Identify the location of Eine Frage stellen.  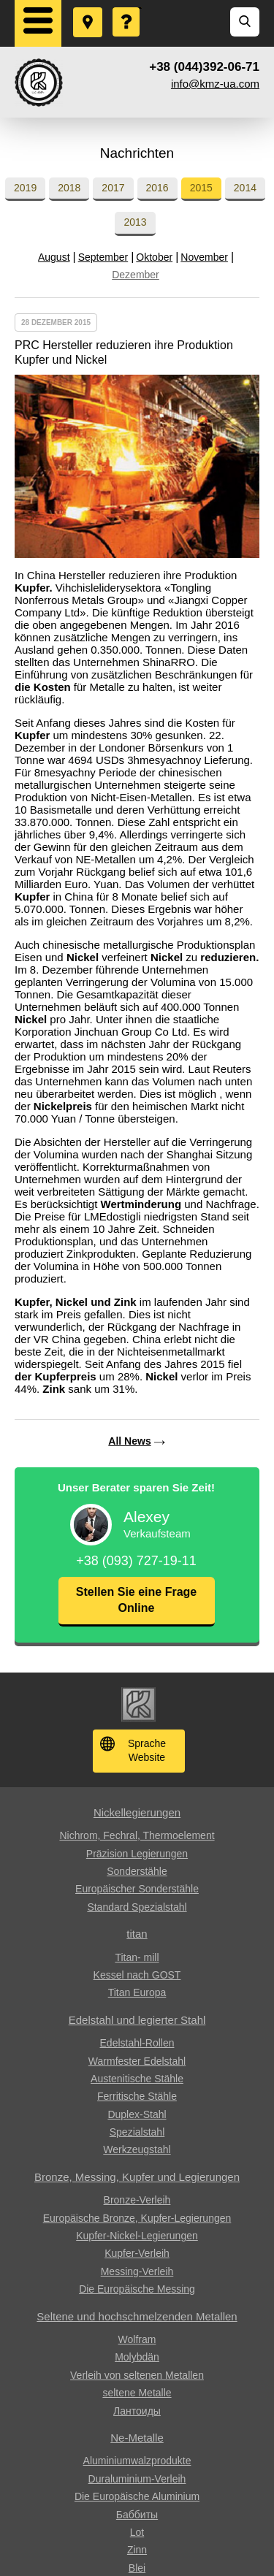
(127, 8).